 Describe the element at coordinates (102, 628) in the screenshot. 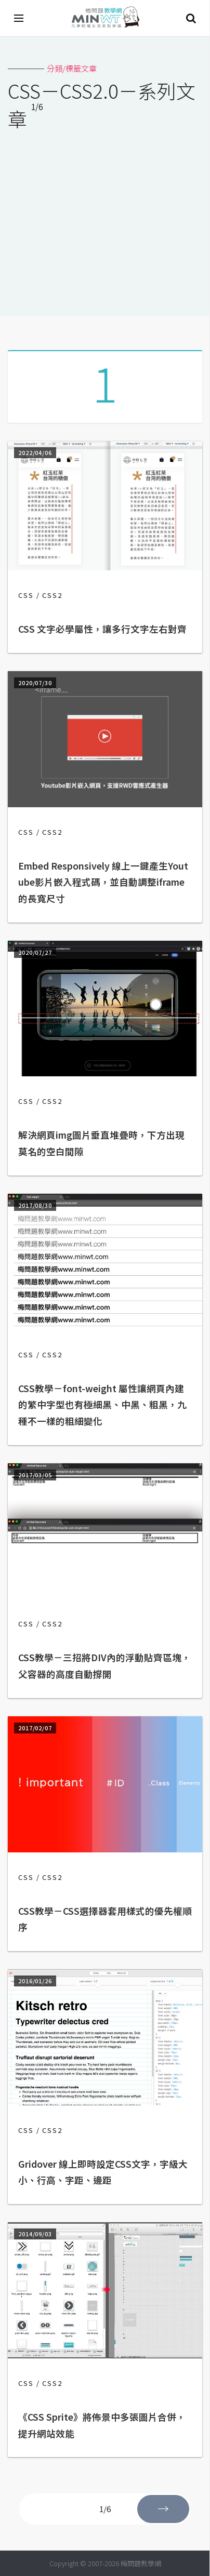

I see `CSS 文字必學屬性，讓多行文字左右對齊` at that location.